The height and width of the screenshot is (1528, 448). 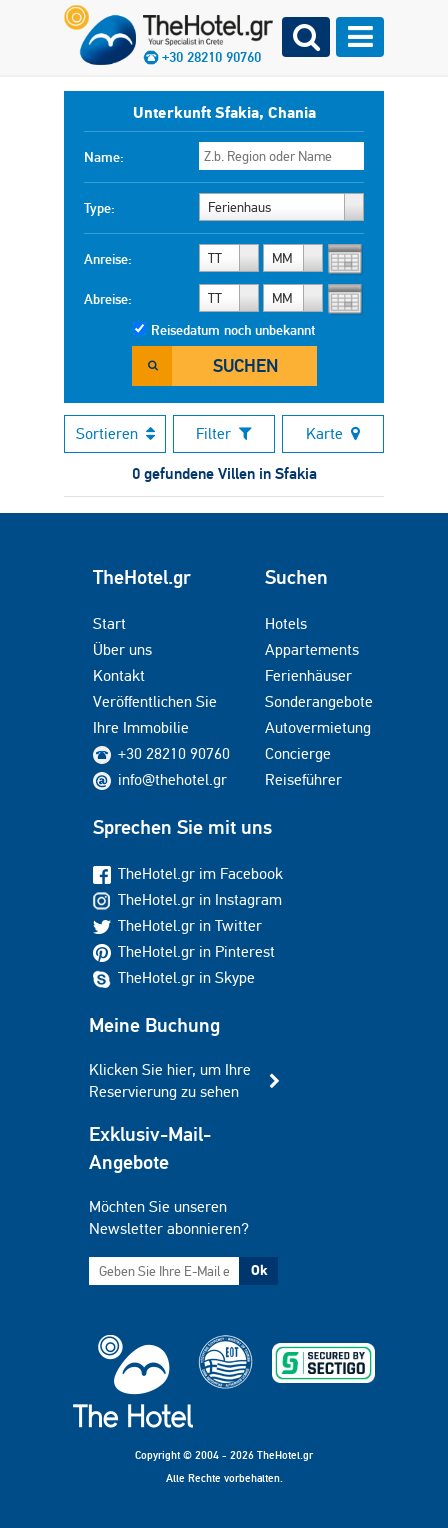 I want to click on Filter, so click(x=224, y=433).